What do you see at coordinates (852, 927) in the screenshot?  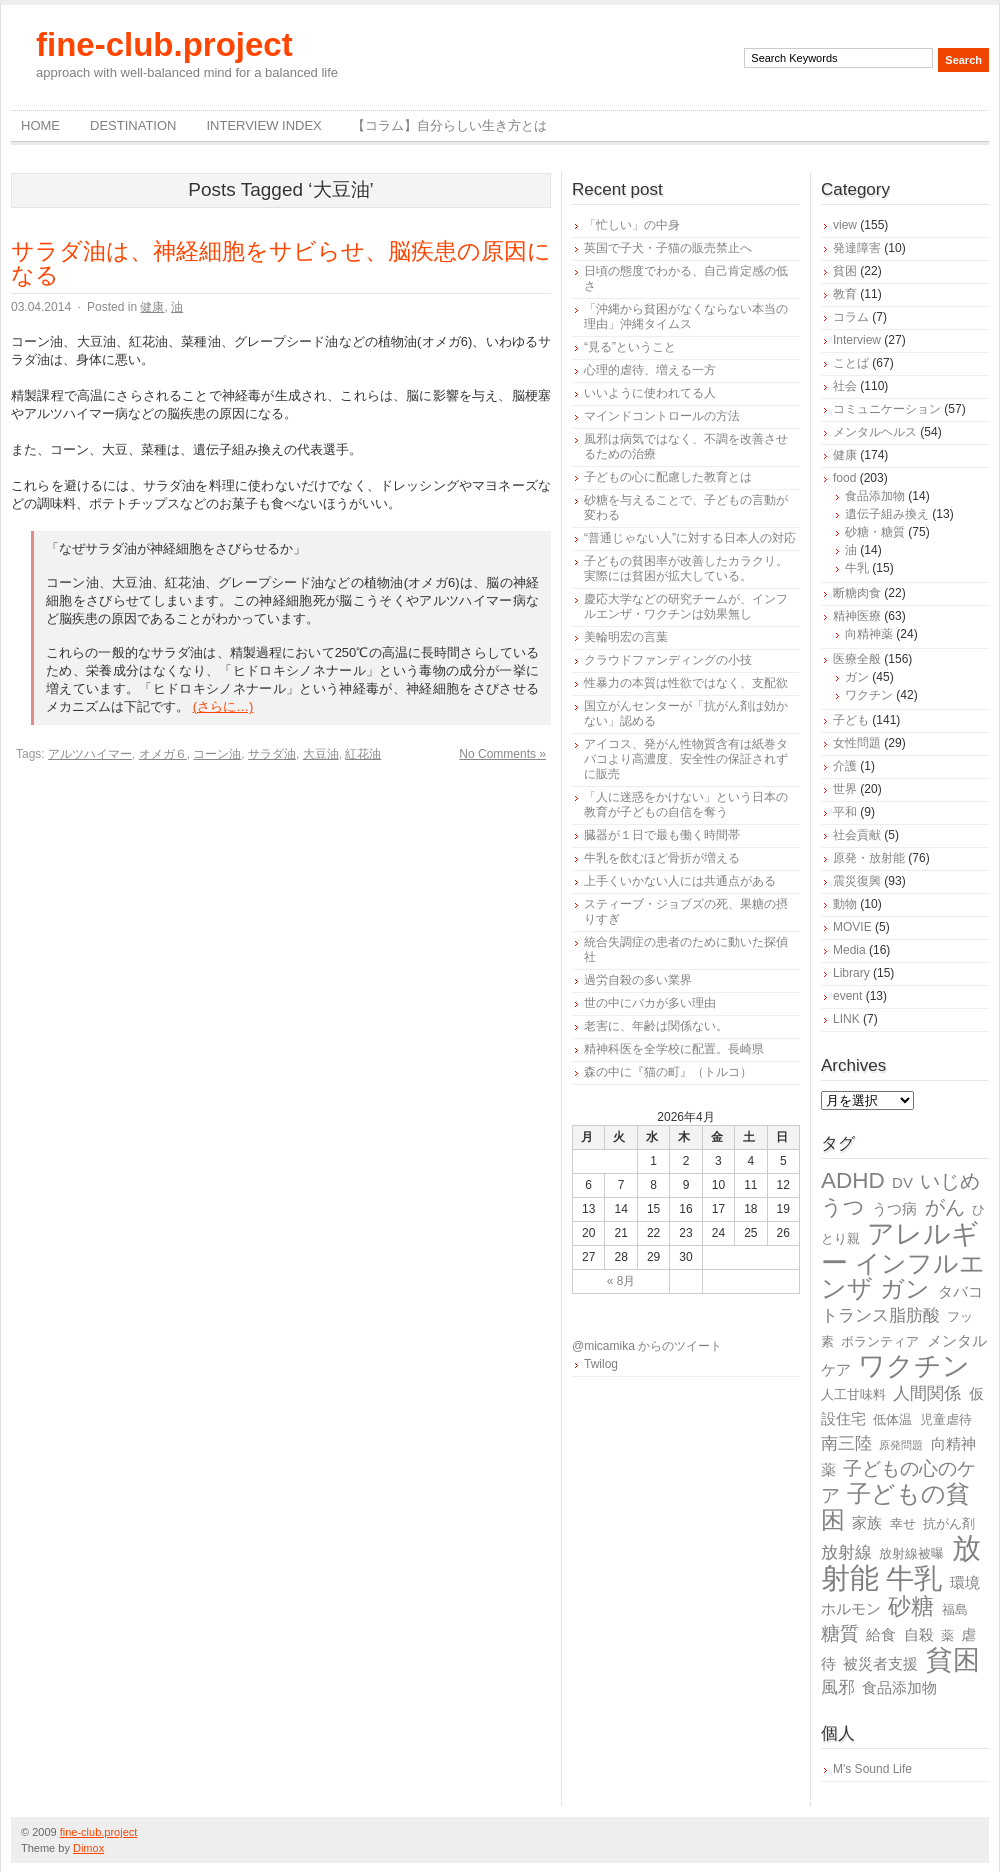 I see `MOVIE` at bounding box center [852, 927].